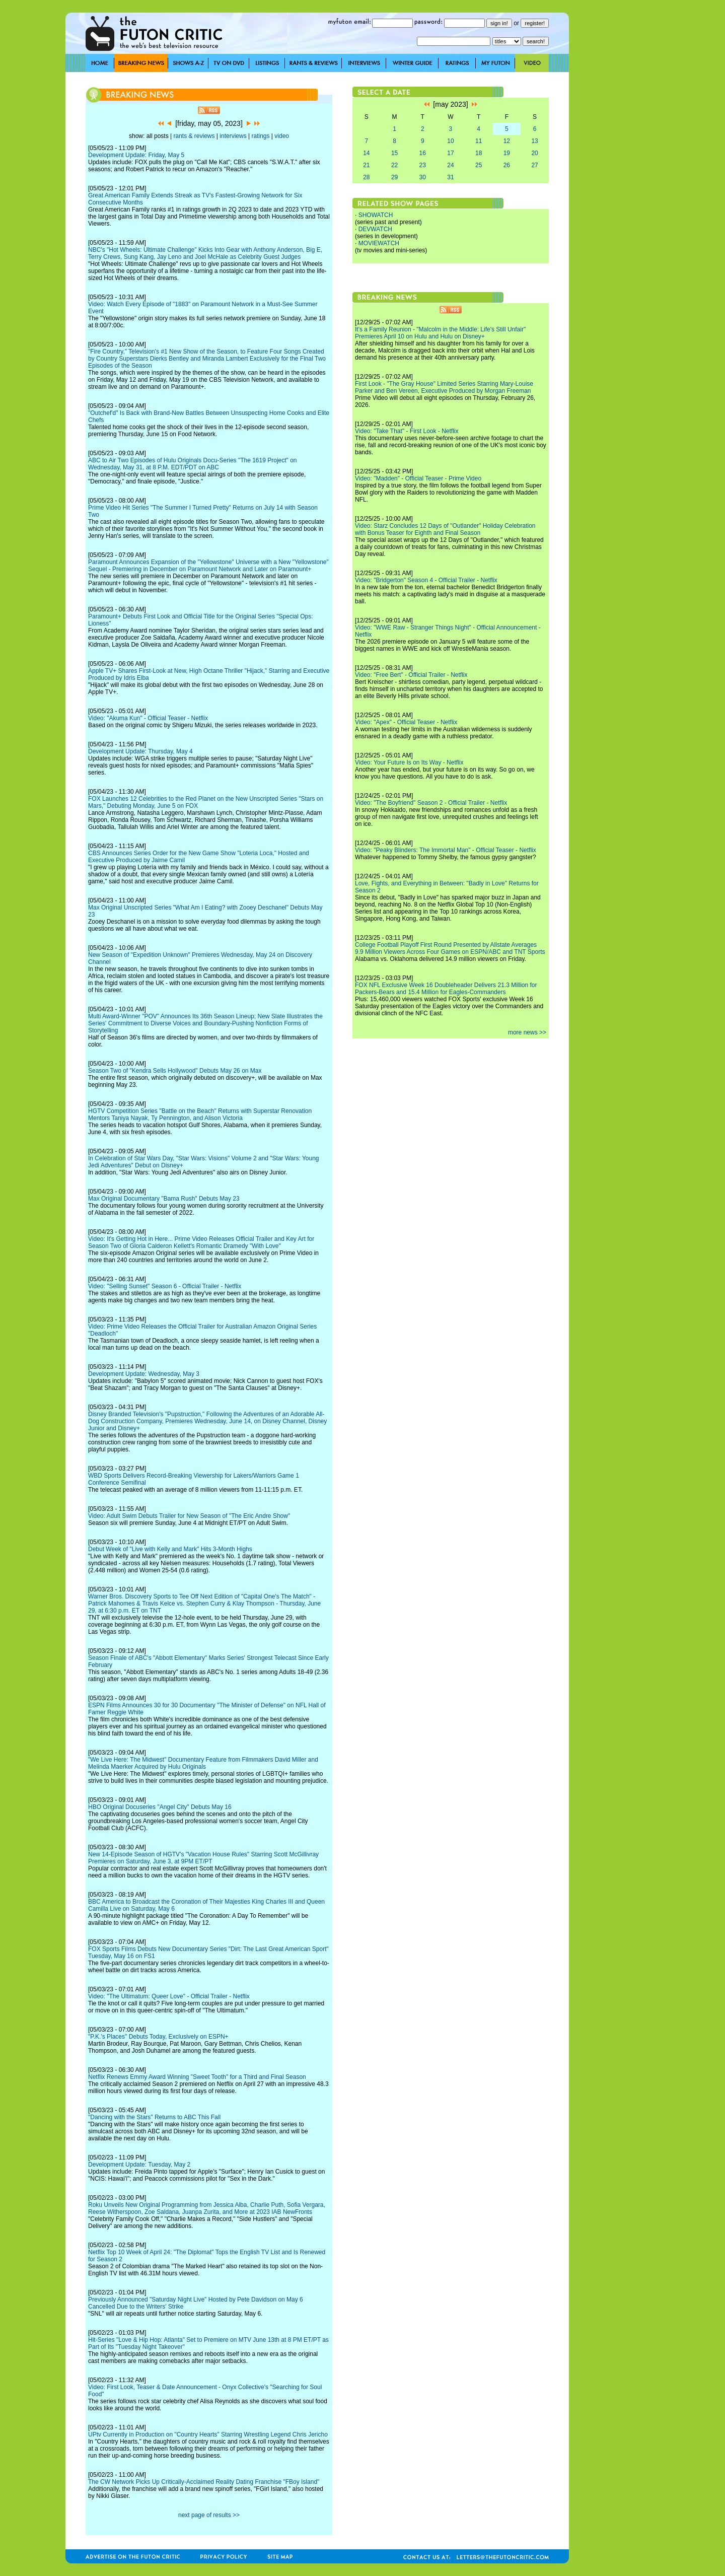 The width and height of the screenshot is (725, 2576). What do you see at coordinates (422, 177) in the screenshot?
I see `30` at bounding box center [422, 177].